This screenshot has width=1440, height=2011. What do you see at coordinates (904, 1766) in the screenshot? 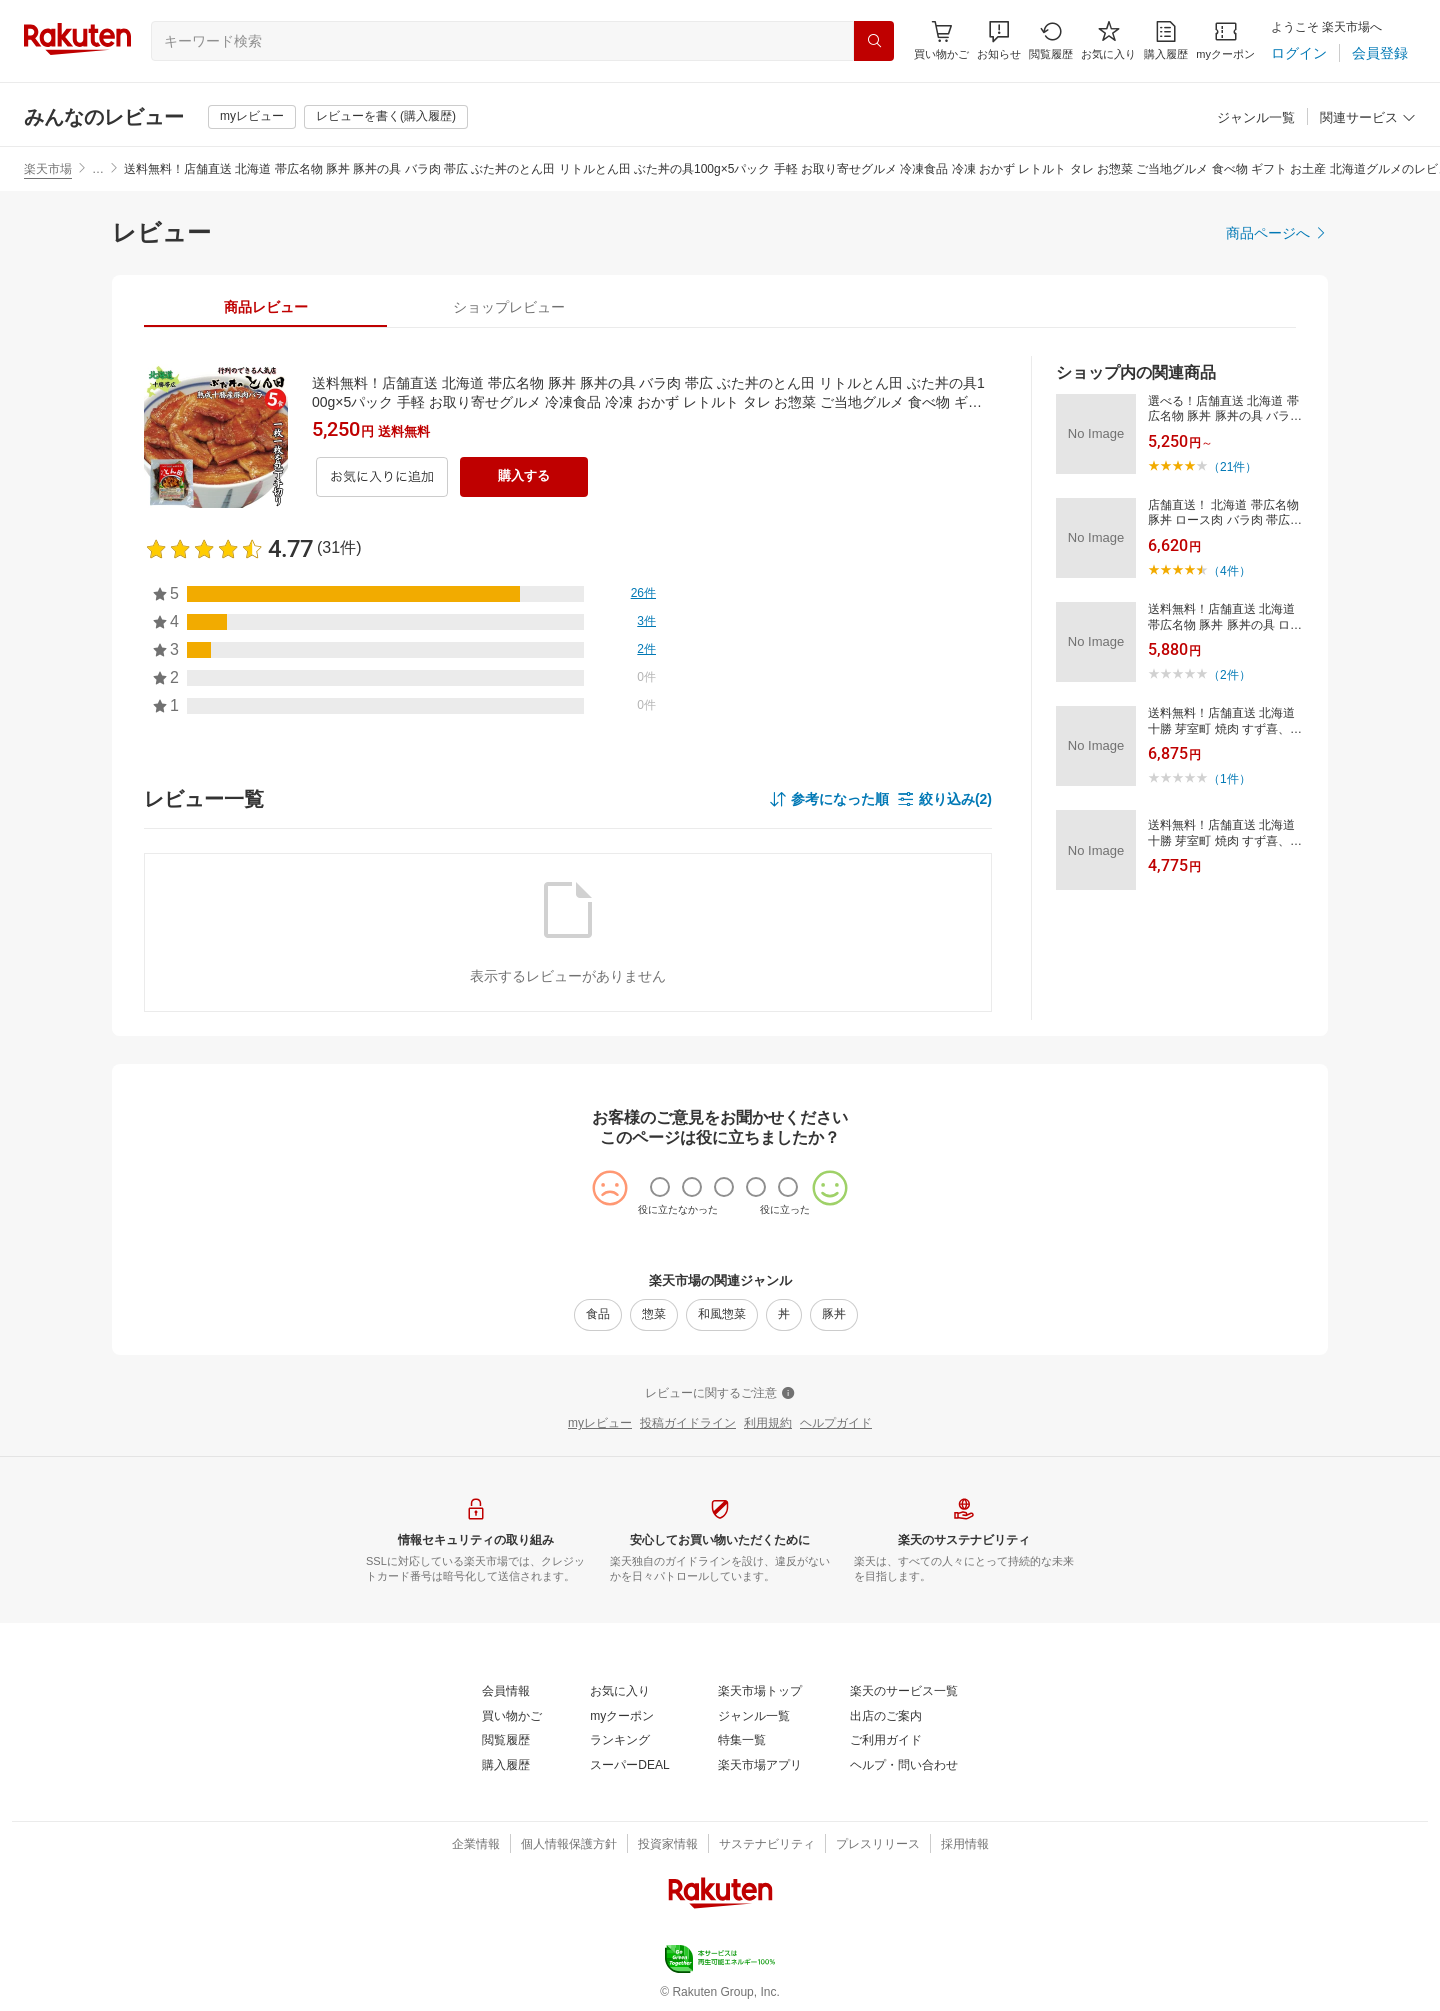
I see `[ヘルプ・問い合わせ]` at bounding box center [904, 1766].